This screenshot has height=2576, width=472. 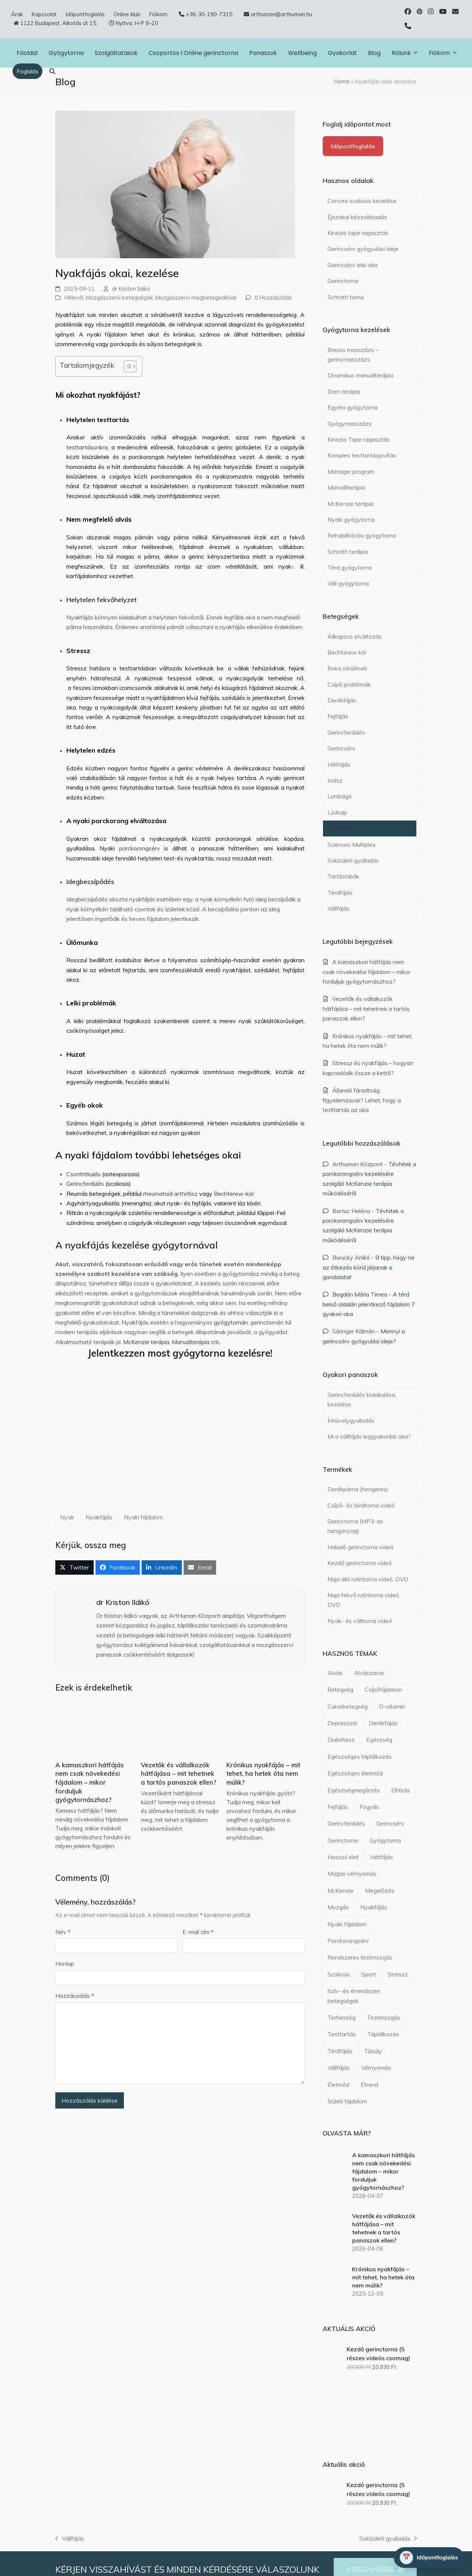 I want to click on Testtartás, so click(x=341, y=2034).